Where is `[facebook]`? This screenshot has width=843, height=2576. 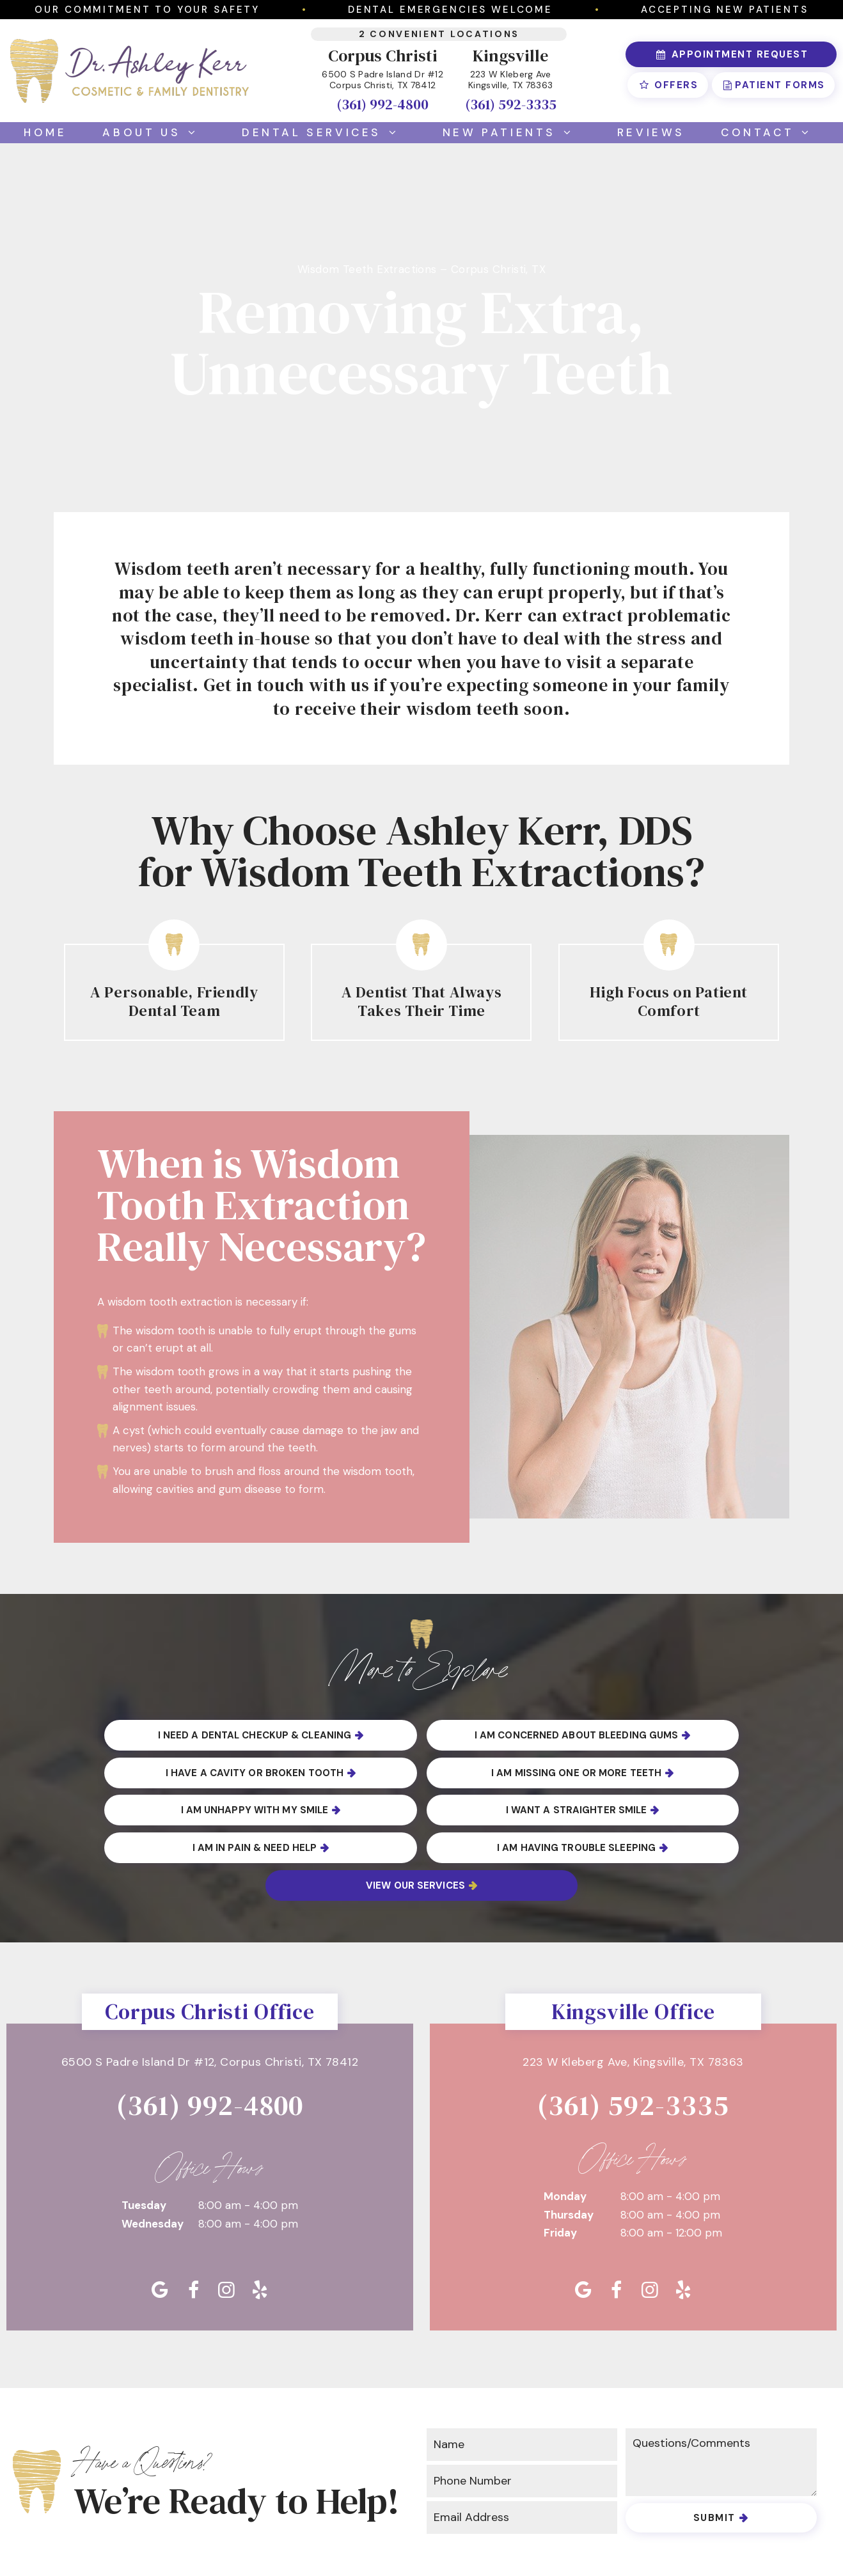
[facebook] is located at coordinates (193, 2214).